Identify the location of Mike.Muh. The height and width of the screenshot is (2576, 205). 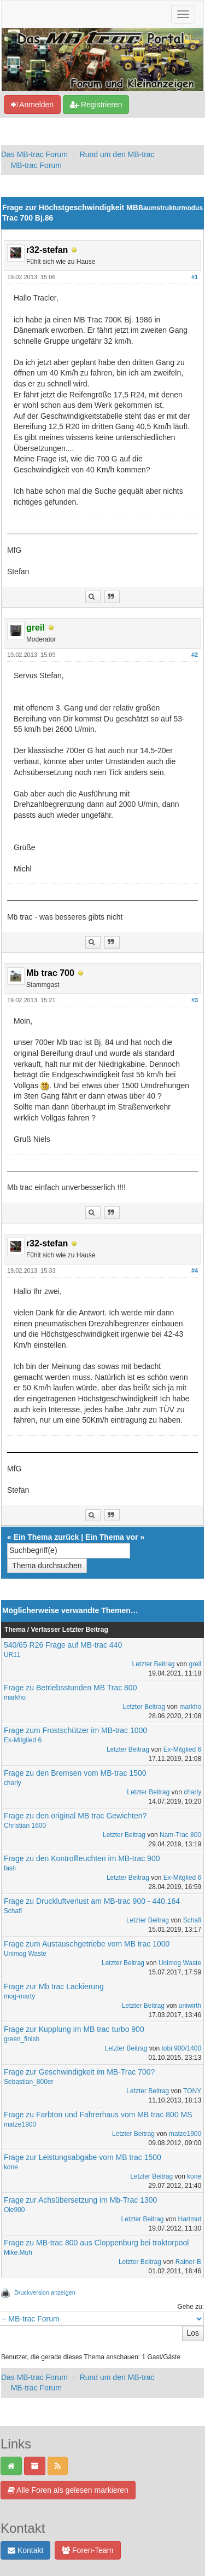
(18, 2252).